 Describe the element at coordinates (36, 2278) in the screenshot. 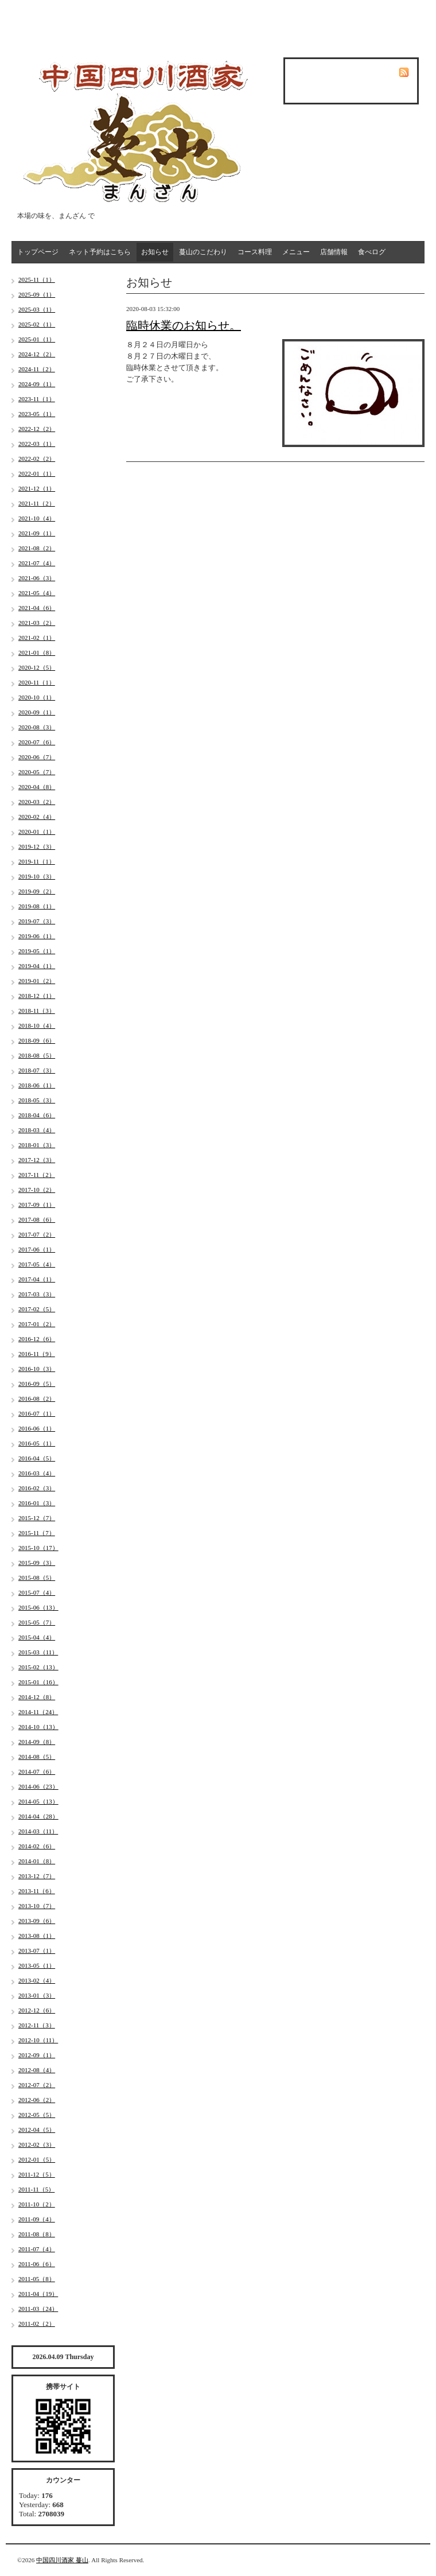

I see `2011-05（8）` at that location.